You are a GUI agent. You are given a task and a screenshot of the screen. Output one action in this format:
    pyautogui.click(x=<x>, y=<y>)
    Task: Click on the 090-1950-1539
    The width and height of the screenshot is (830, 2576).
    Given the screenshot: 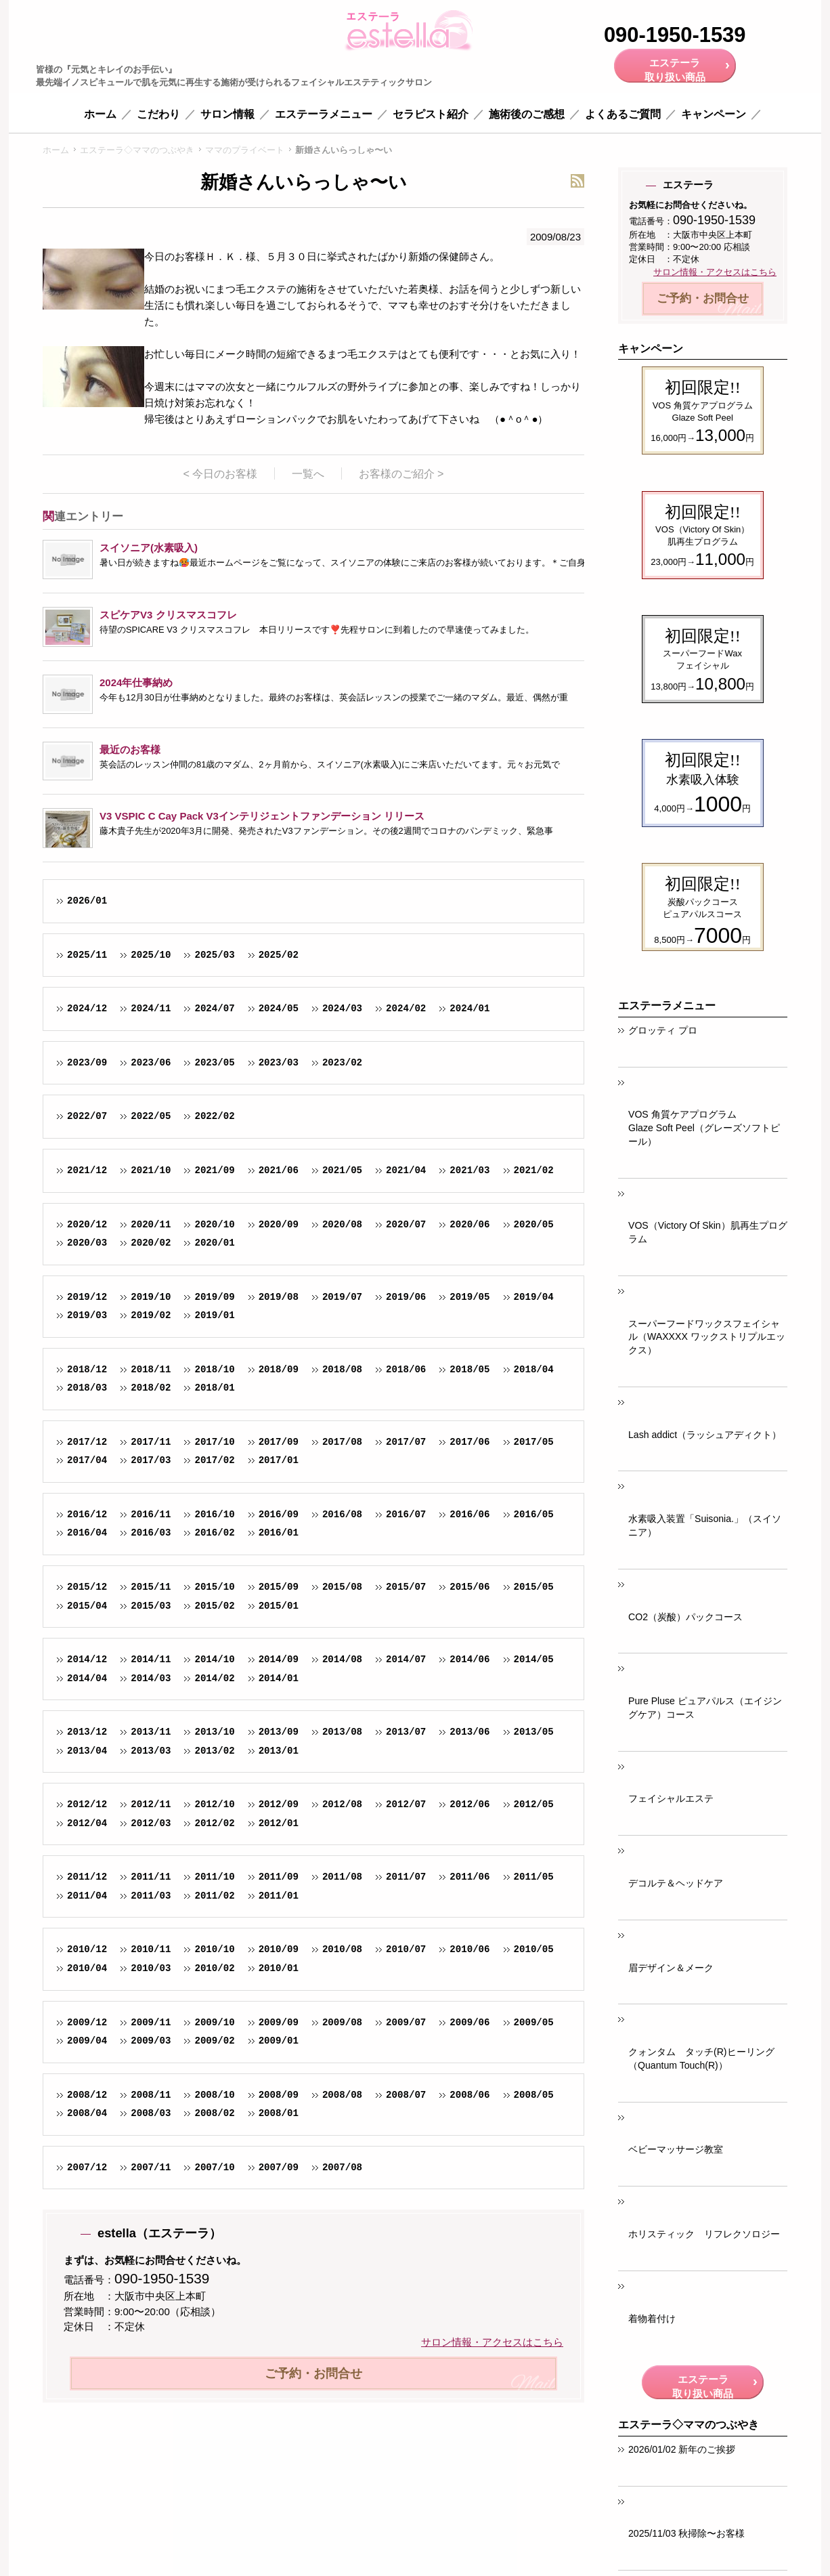 What is the action you would take?
    pyautogui.click(x=675, y=35)
    